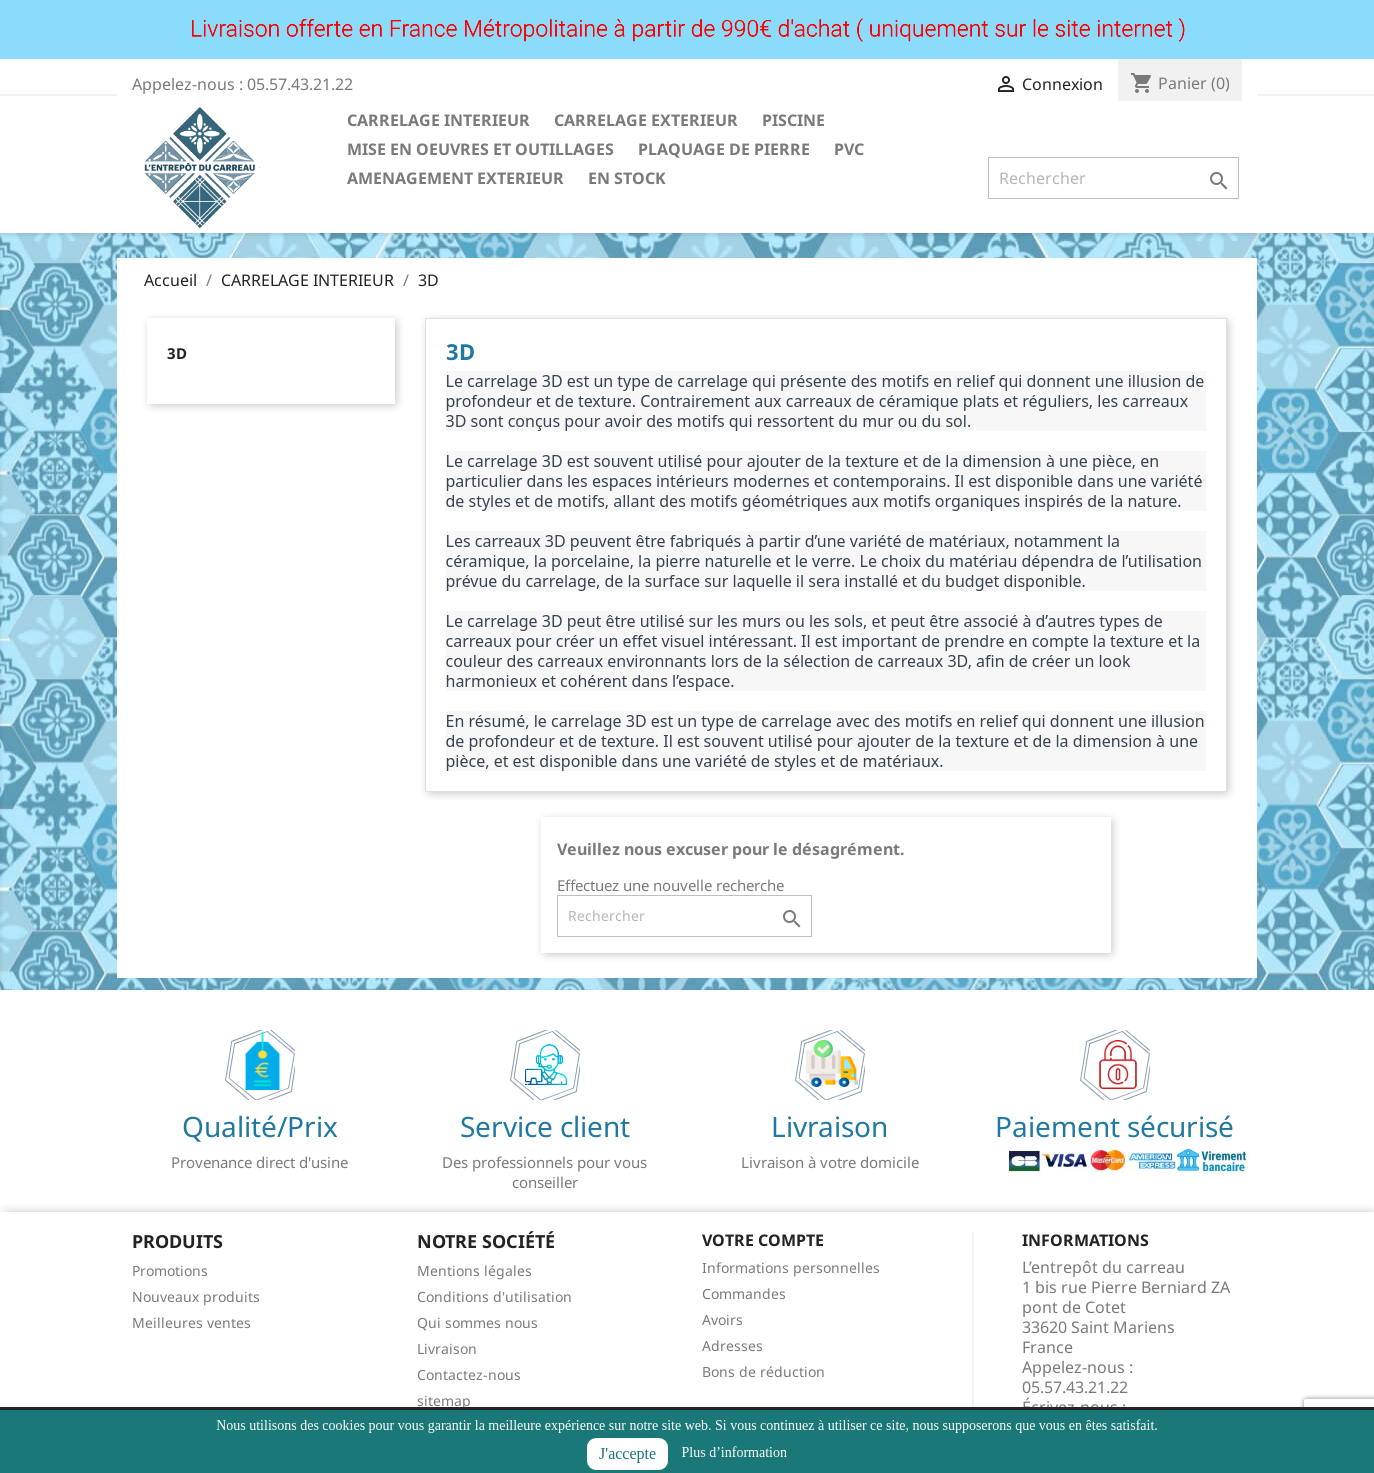  Describe the element at coordinates (480, 149) in the screenshot. I see `MISE EN OEUVRES ET OUTILLAGES` at that location.